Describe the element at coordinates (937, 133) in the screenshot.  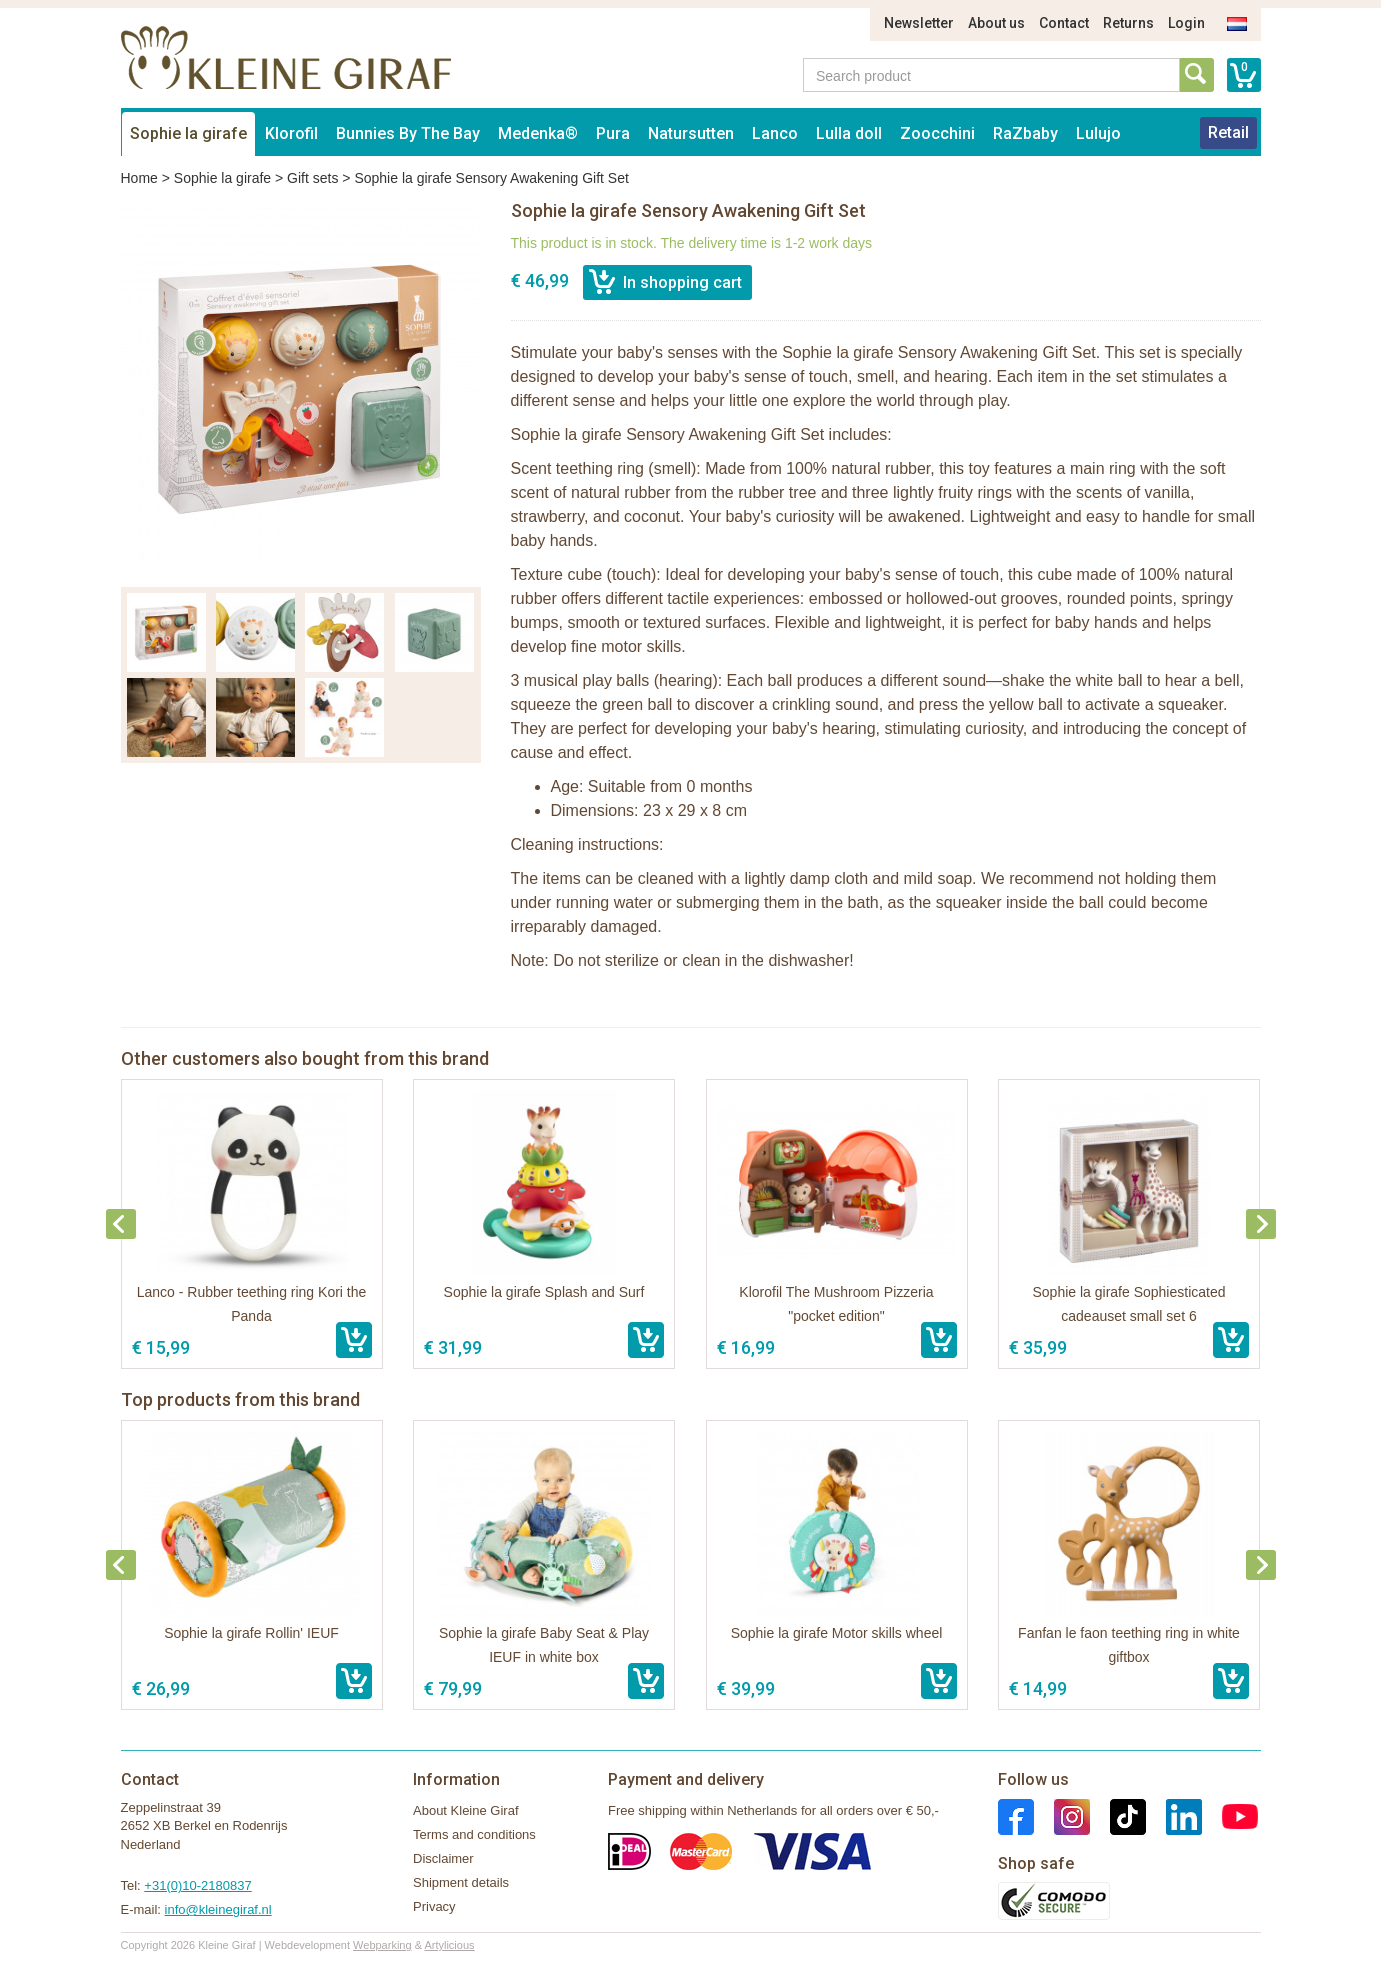
I see `Zoocchini` at that location.